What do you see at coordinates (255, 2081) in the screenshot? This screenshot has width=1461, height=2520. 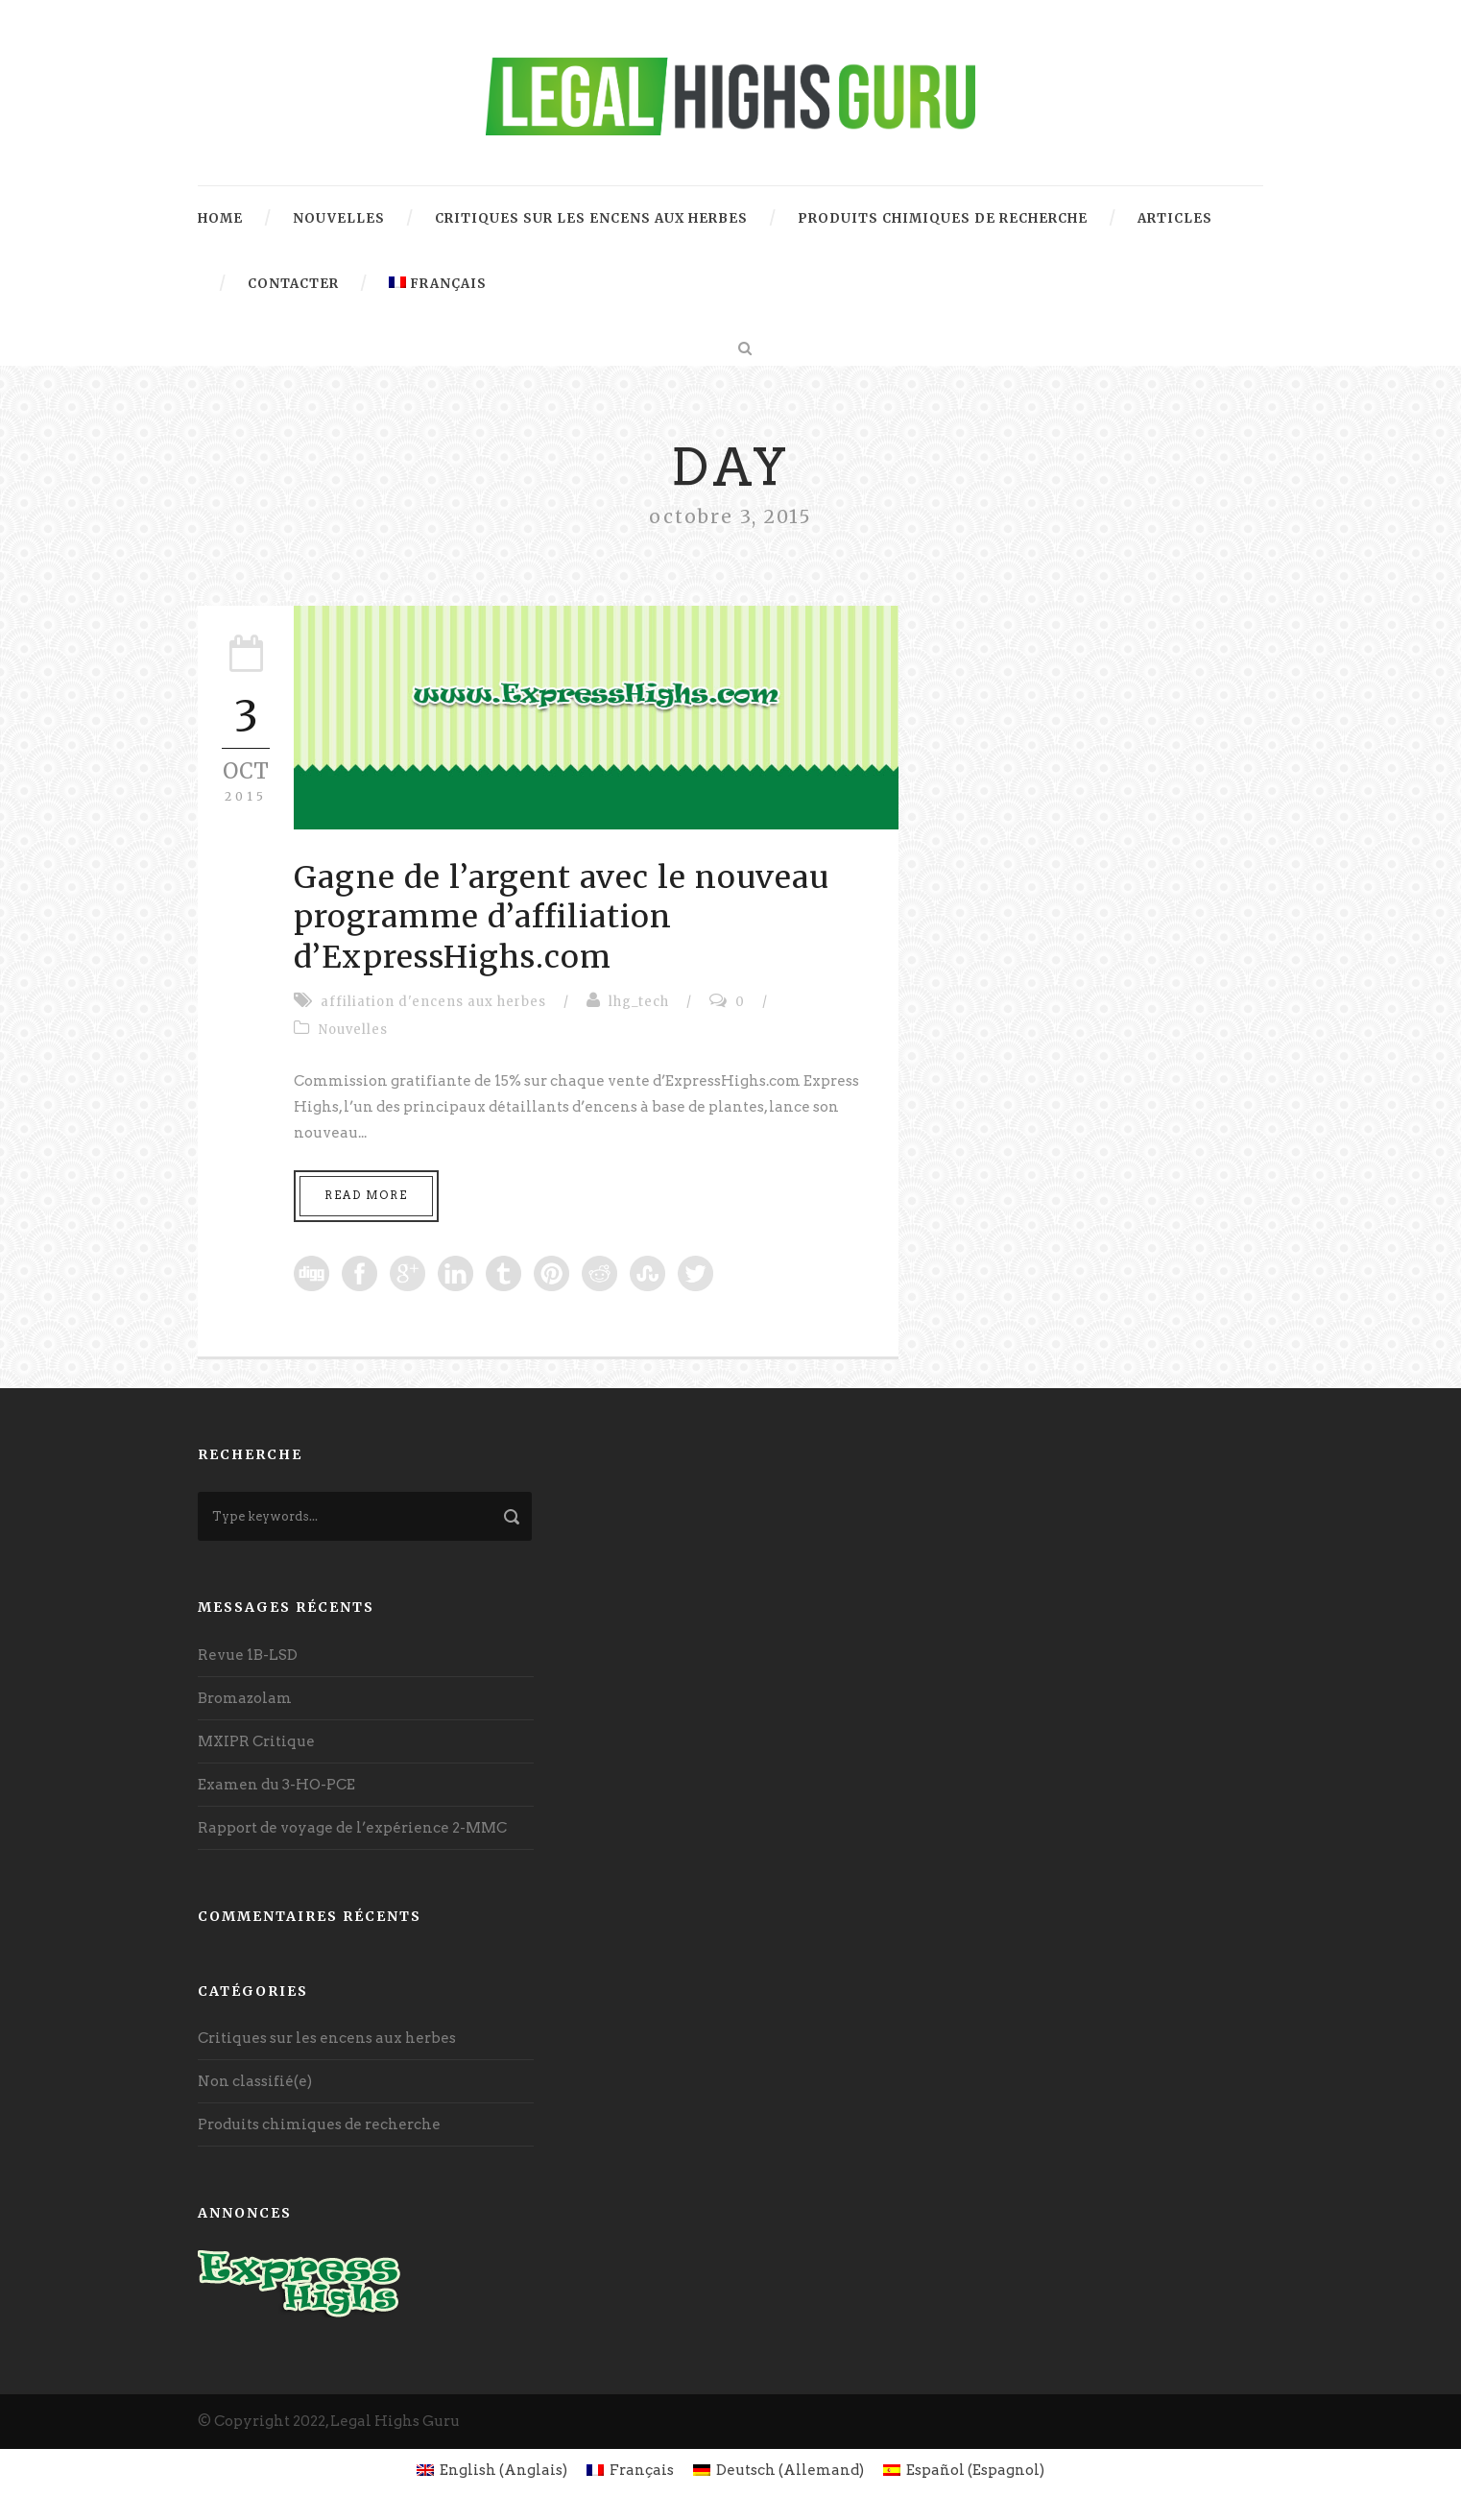 I see `Non classifié(e)` at bounding box center [255, 2081].